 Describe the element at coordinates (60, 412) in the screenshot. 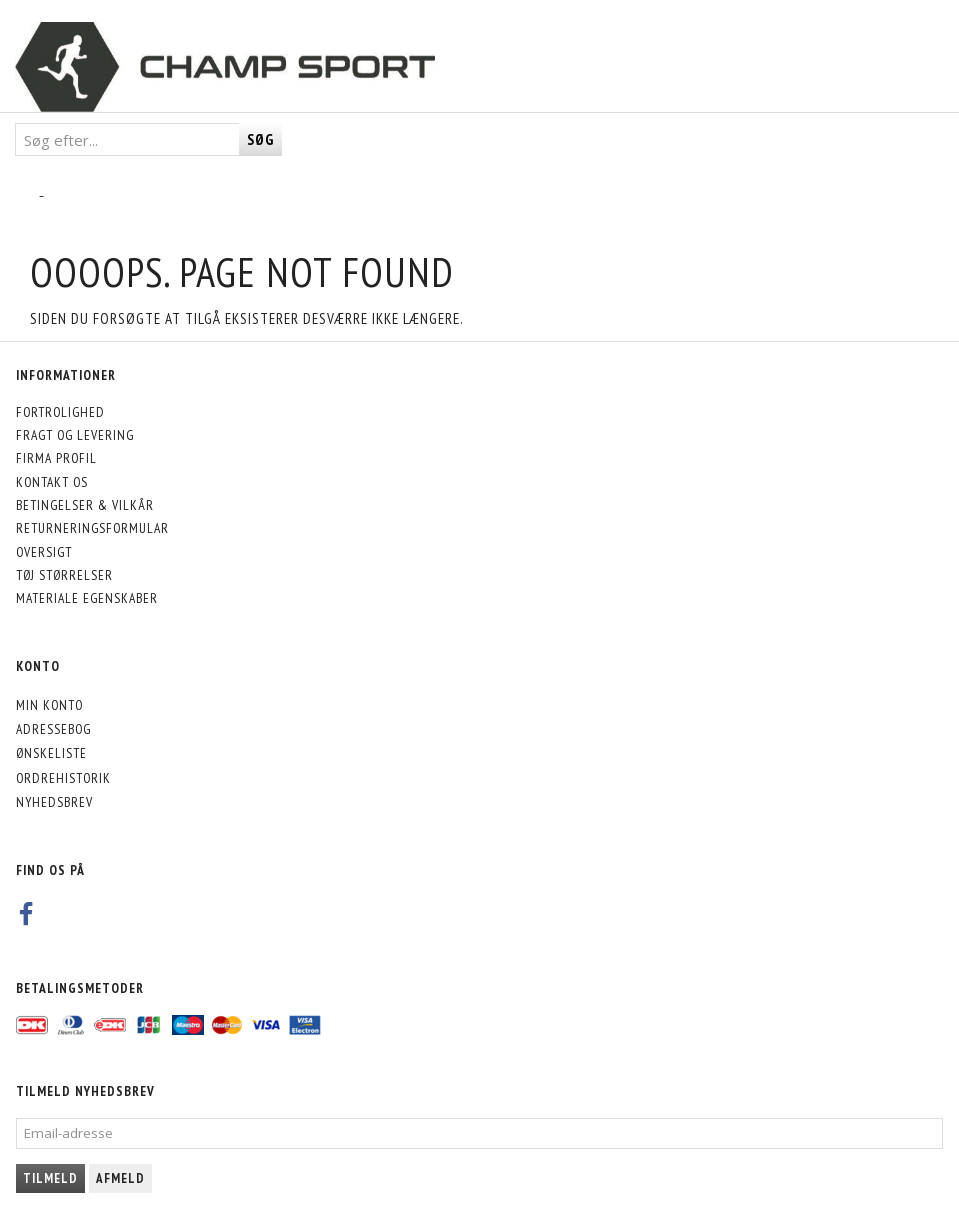

I see `Fortrolighed` at that location.